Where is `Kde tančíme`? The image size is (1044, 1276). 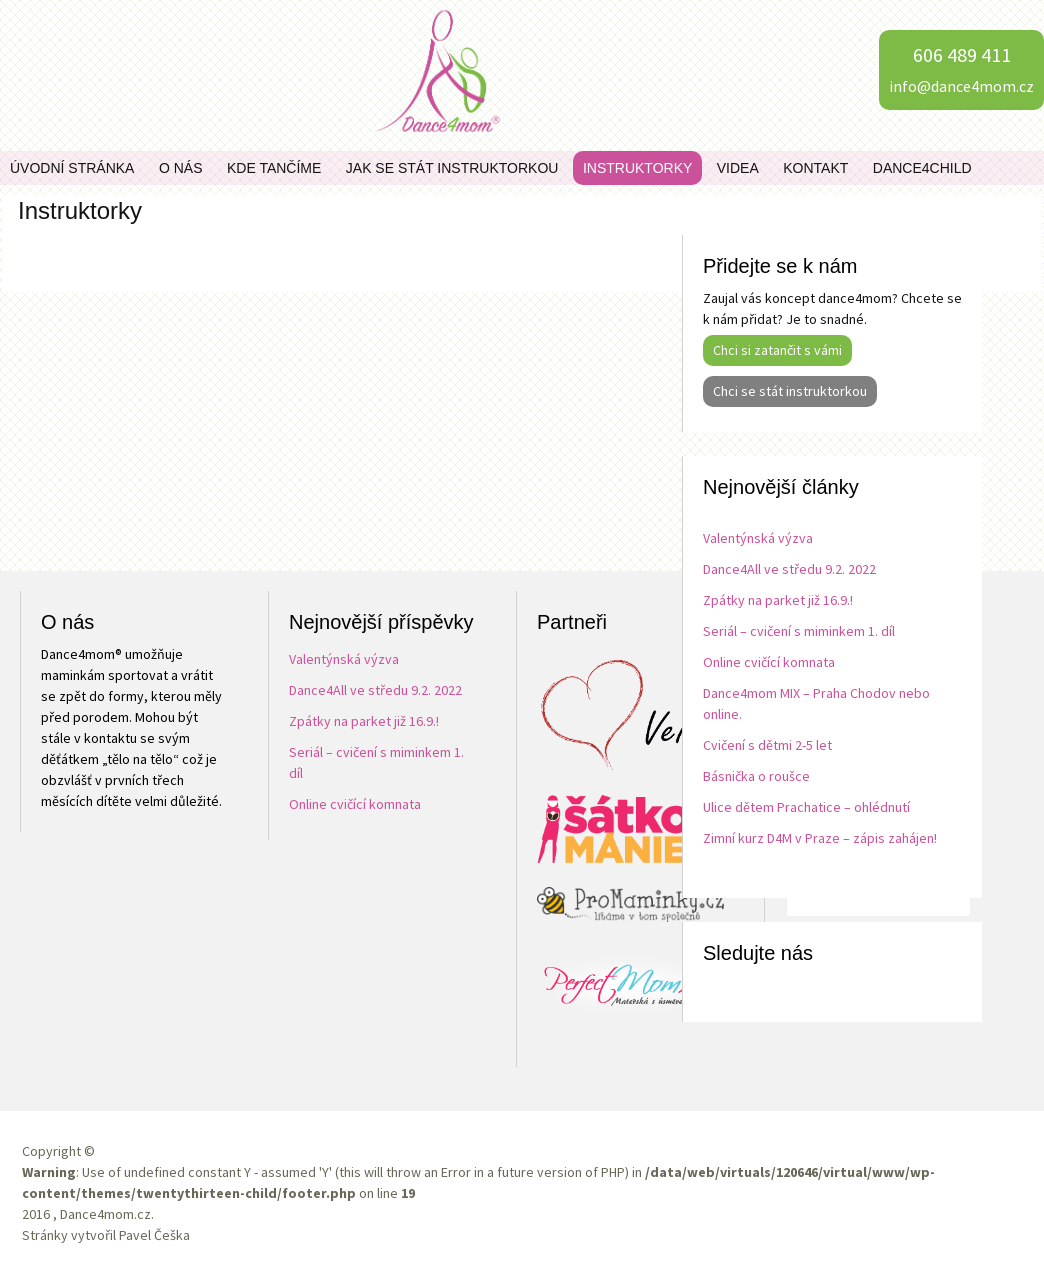 Kde tančíme is located at coordinates (274, 168).